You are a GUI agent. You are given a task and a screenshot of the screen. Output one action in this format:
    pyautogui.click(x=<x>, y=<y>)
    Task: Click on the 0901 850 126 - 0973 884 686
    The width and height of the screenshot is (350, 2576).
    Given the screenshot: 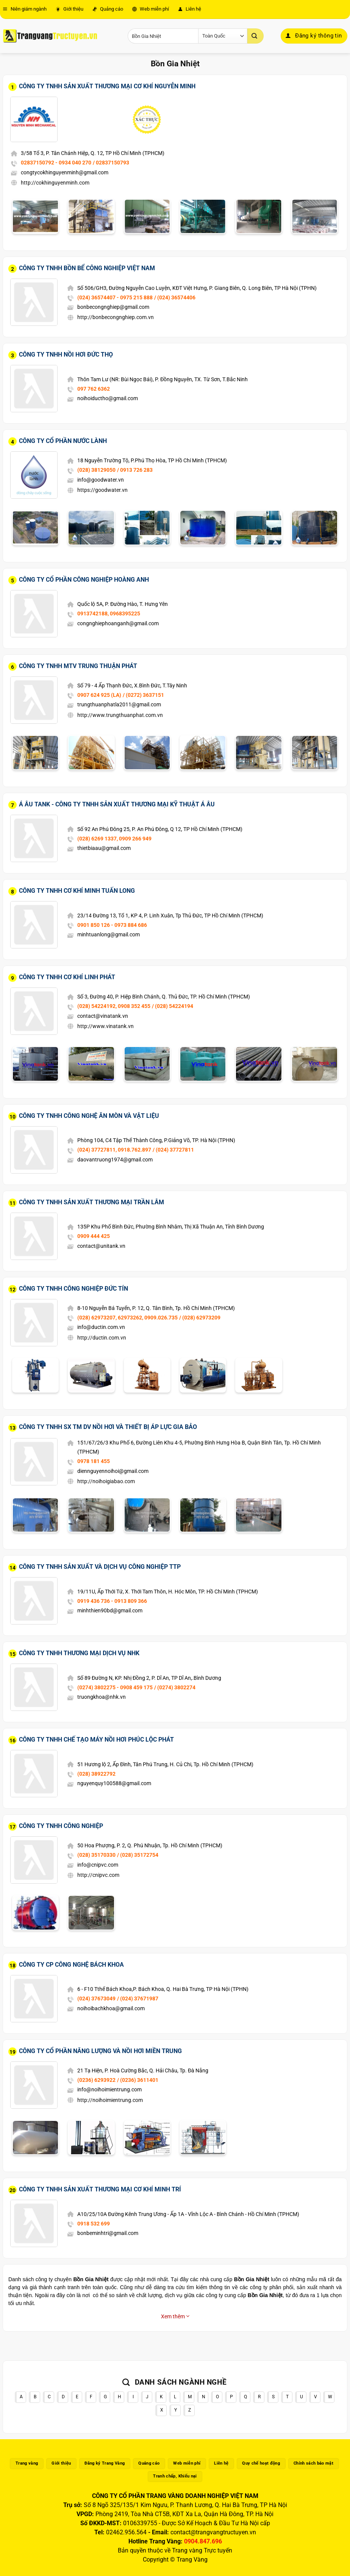 What is the action you would take?
    pyautogui.click(x=112, y=925)
    